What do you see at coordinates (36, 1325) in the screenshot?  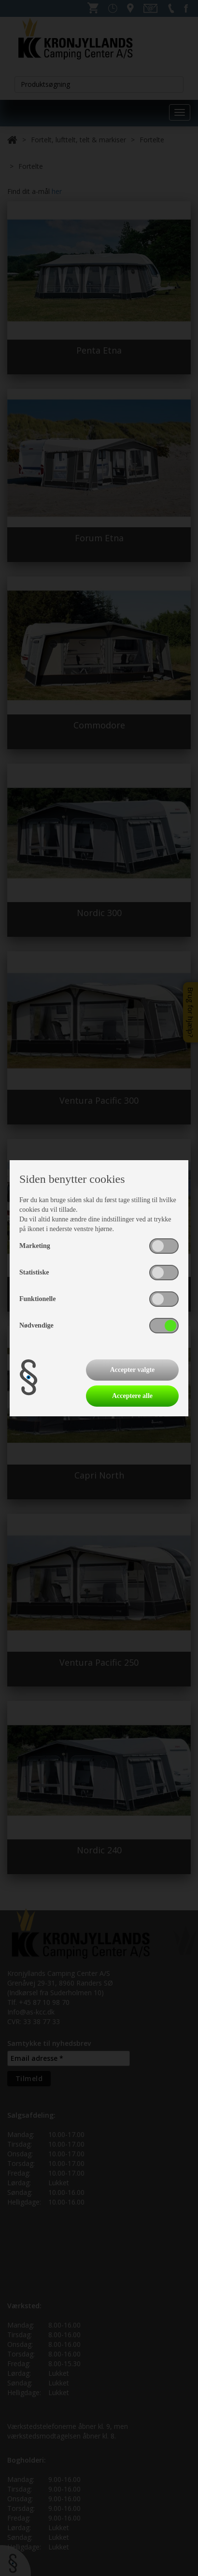 I see `Nødvendige` at bounding box center [36, 1325].